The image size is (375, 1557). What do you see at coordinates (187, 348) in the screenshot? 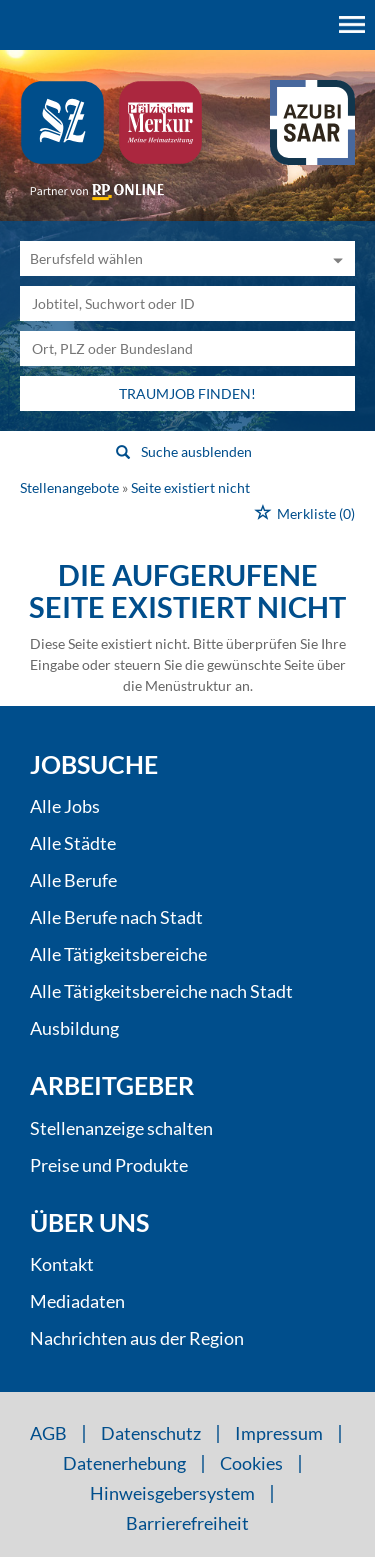
I see `[Stadt oder Postleitzahl]` at bounding box center [187, 348].